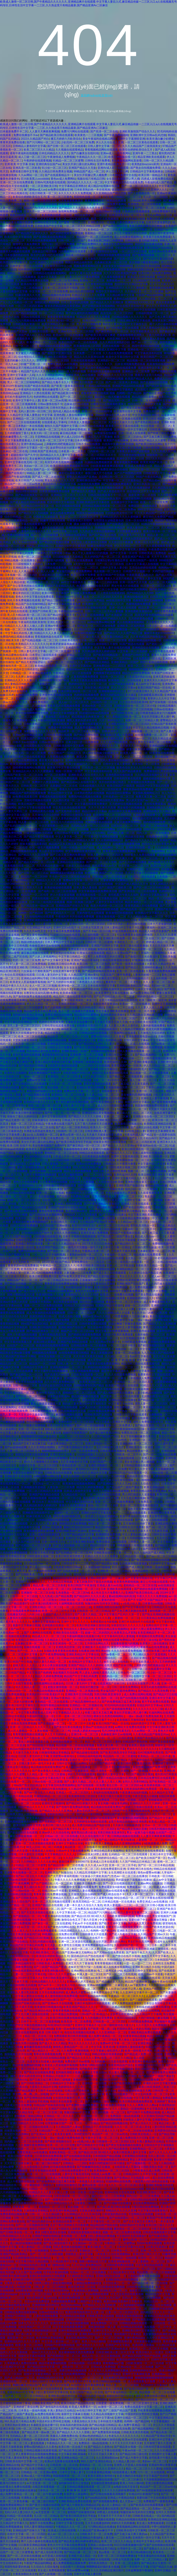 Image resolution: width=177 pixels, height=2576 pixels. I want to click on 丰满熟妇精品一区二区三区, so click(133, 1269).